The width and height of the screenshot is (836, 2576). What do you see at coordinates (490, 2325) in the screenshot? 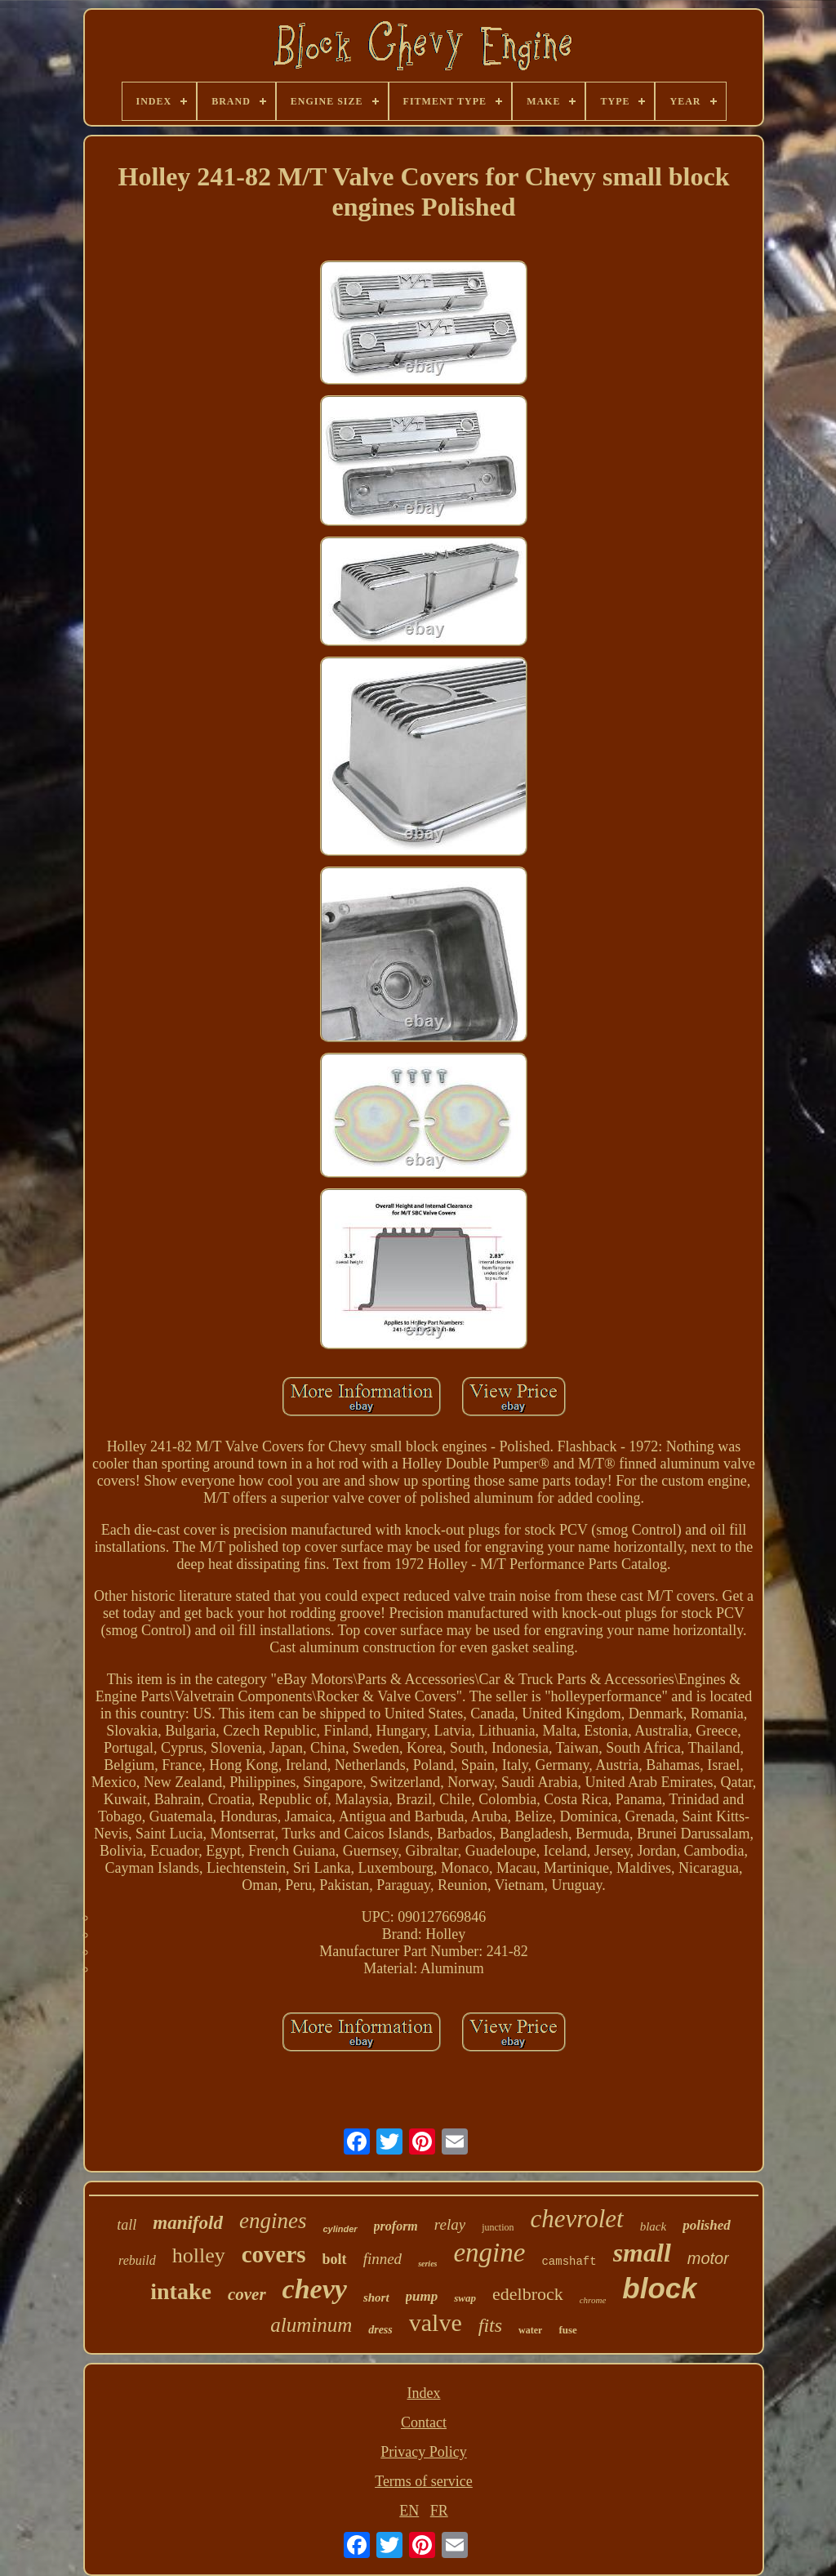
I see `fits` at bounding box center [490, 2325].